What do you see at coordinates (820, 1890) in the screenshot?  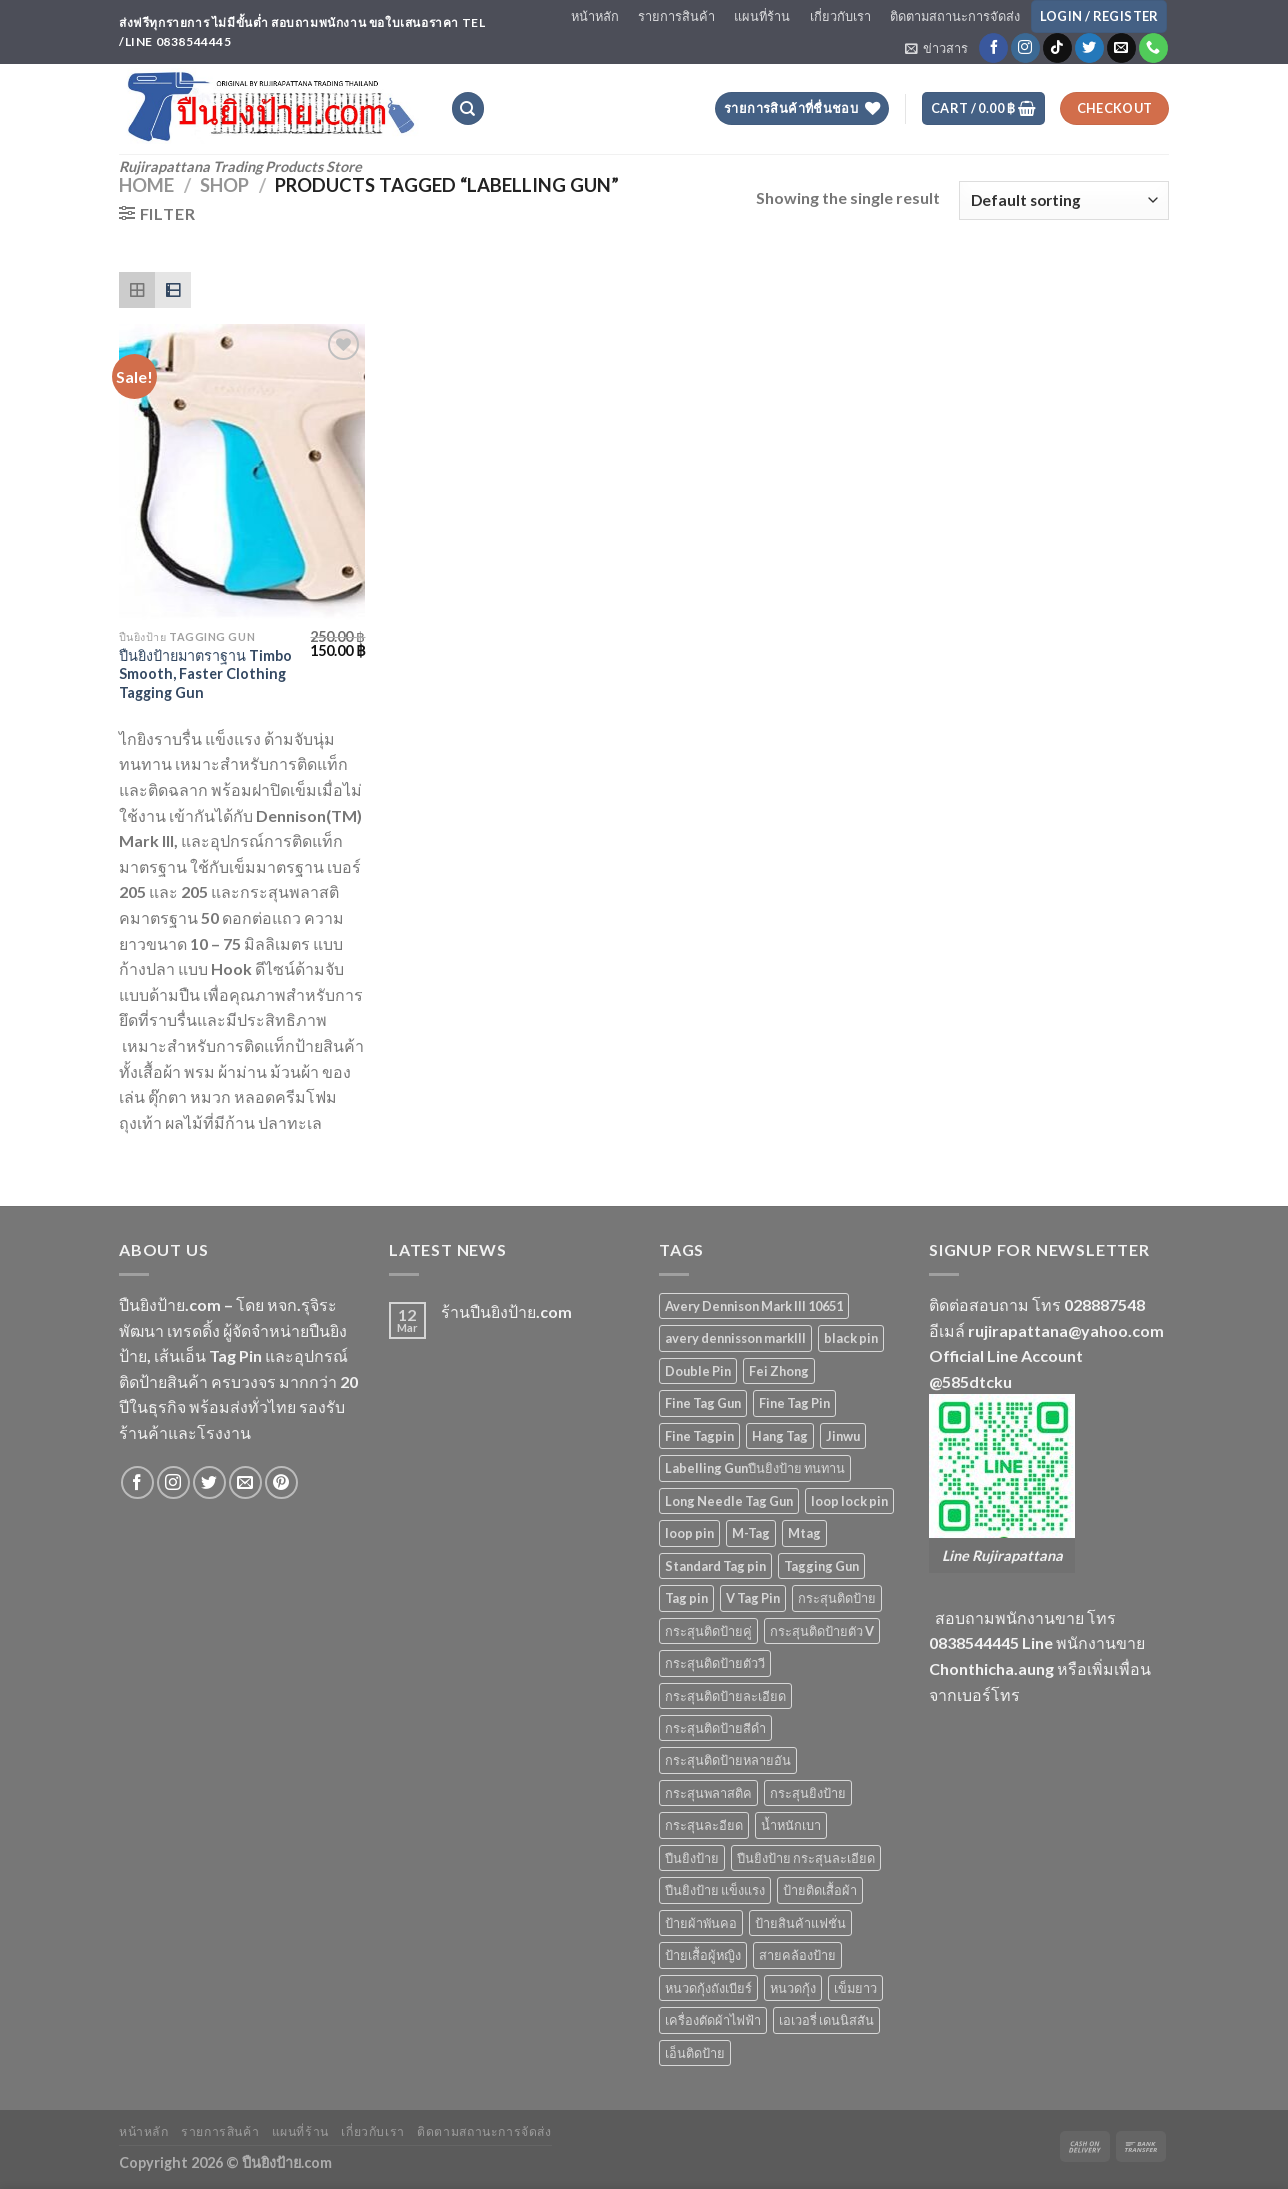 I see `ป้ายติดเสื้อผ้า [ป้ายติดเสื้อผ้า (5 products)]` at bounding box center [820, 1890].